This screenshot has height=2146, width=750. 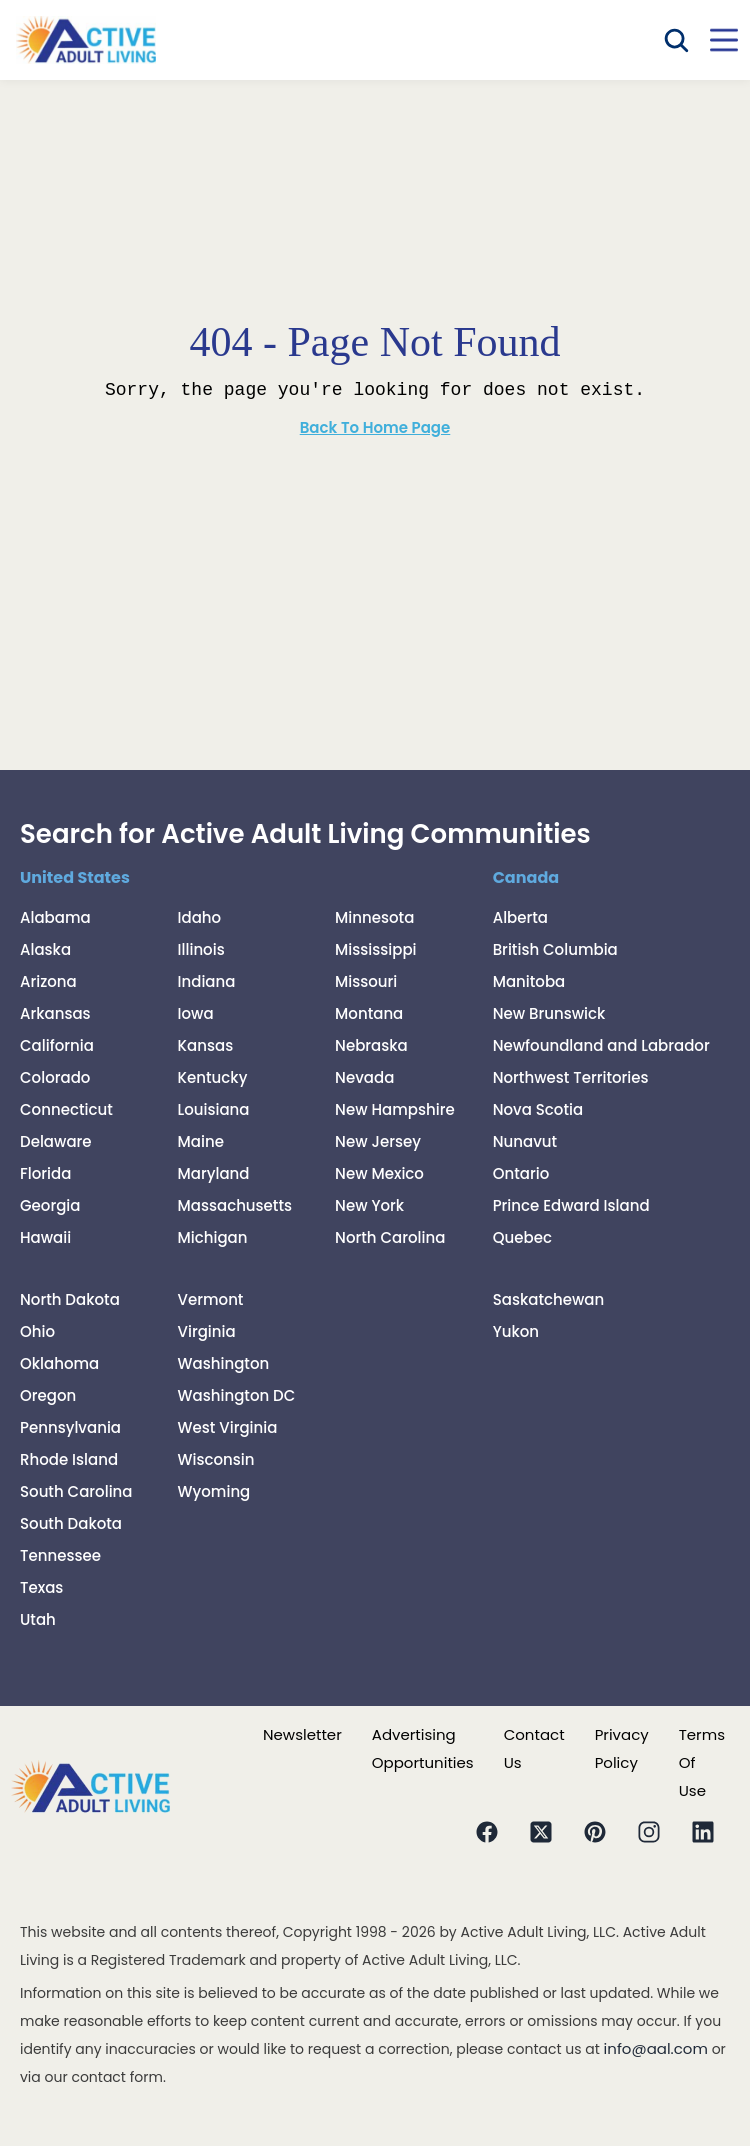 What do you see at coordinates (371, 1045) in the screenshot?
I see `Nebraska` at bounding box center [371, 1045].